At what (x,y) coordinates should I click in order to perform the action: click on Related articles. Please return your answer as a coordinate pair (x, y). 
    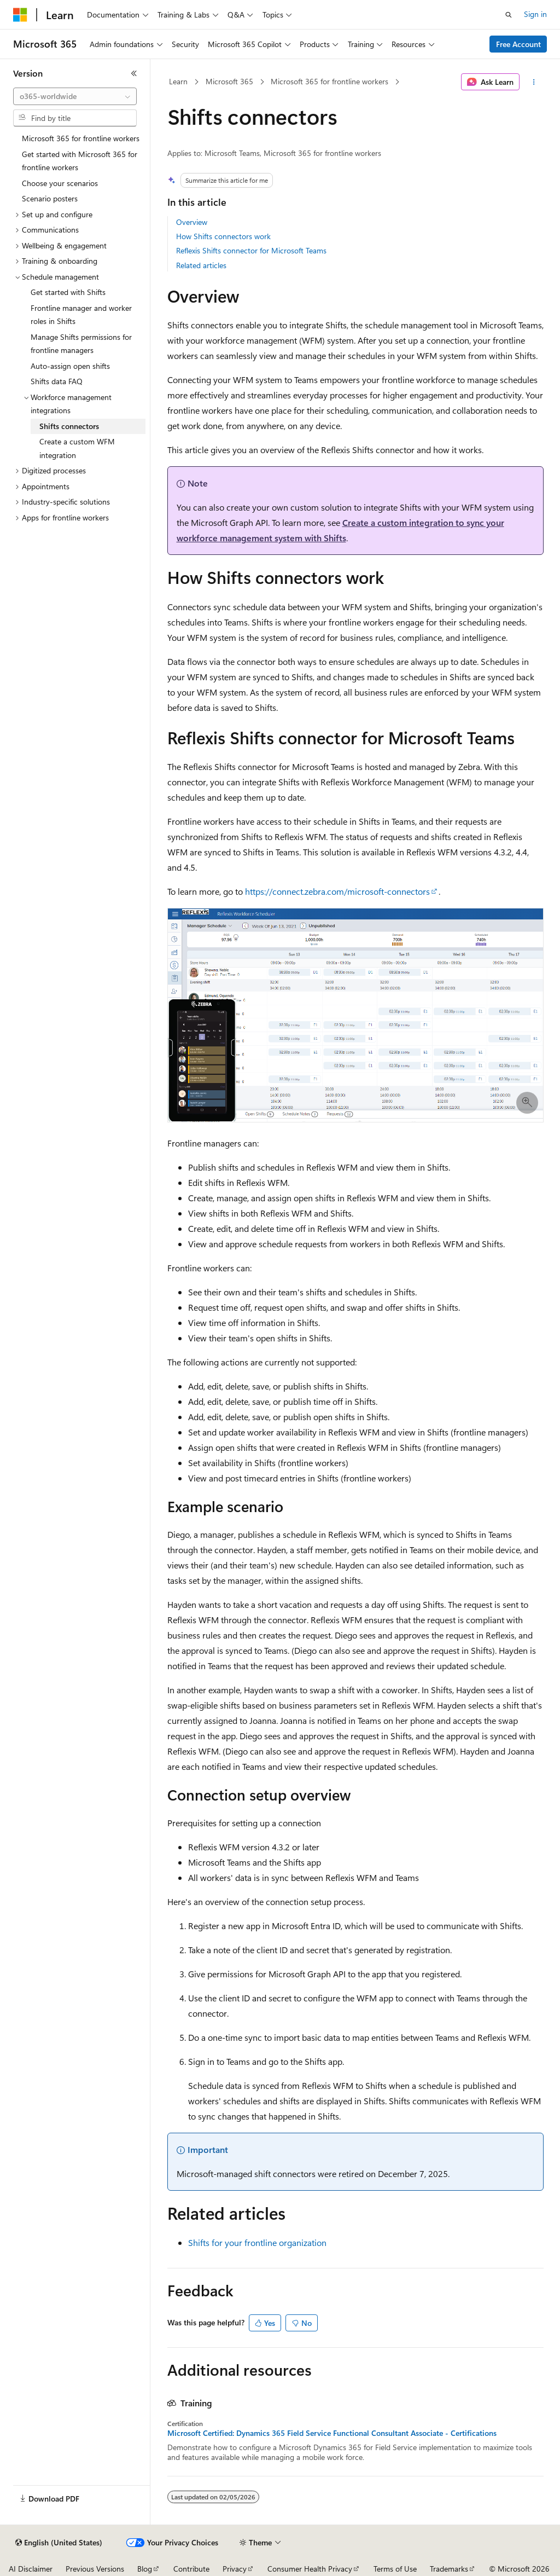
    Looking at the image, I should click on (201, 265).